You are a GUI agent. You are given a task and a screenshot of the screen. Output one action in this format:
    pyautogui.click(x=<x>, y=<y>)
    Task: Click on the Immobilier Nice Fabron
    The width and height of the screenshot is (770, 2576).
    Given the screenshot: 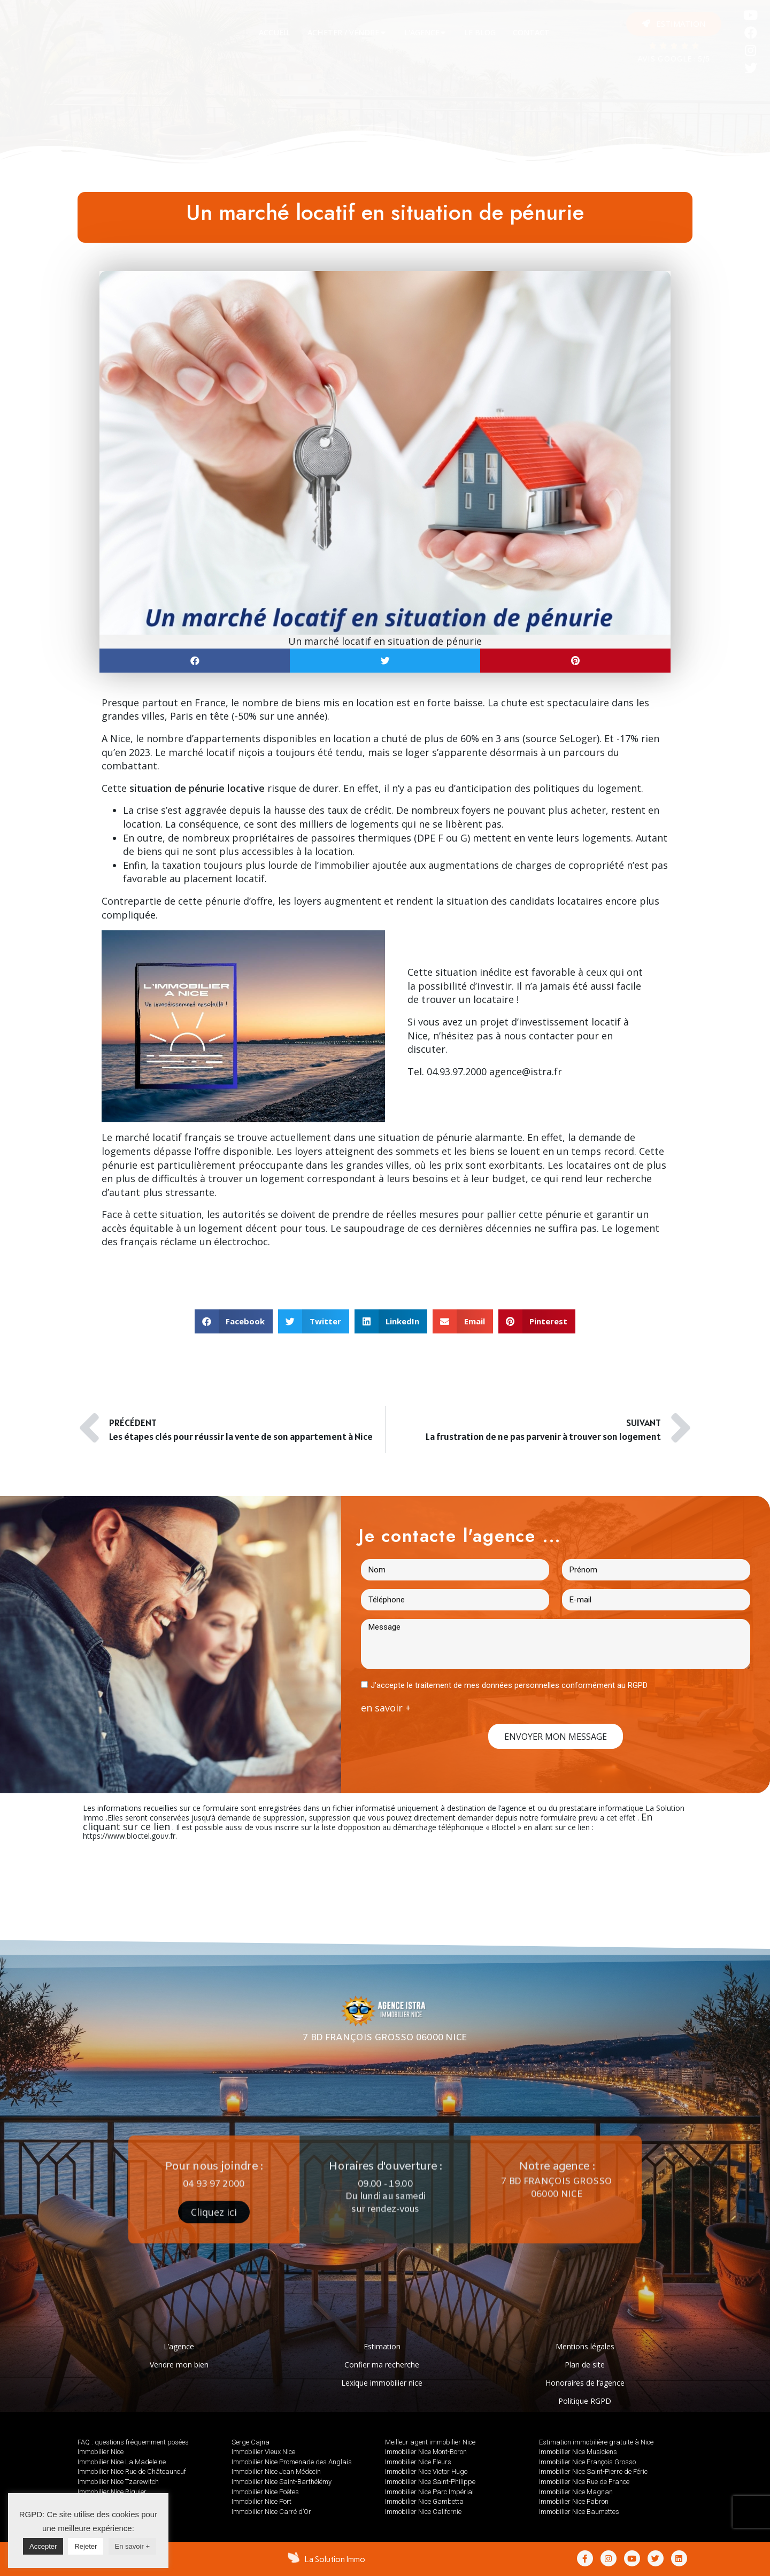 What is the action you would take?
    pyautogui.click(x=574, y=2501)
    